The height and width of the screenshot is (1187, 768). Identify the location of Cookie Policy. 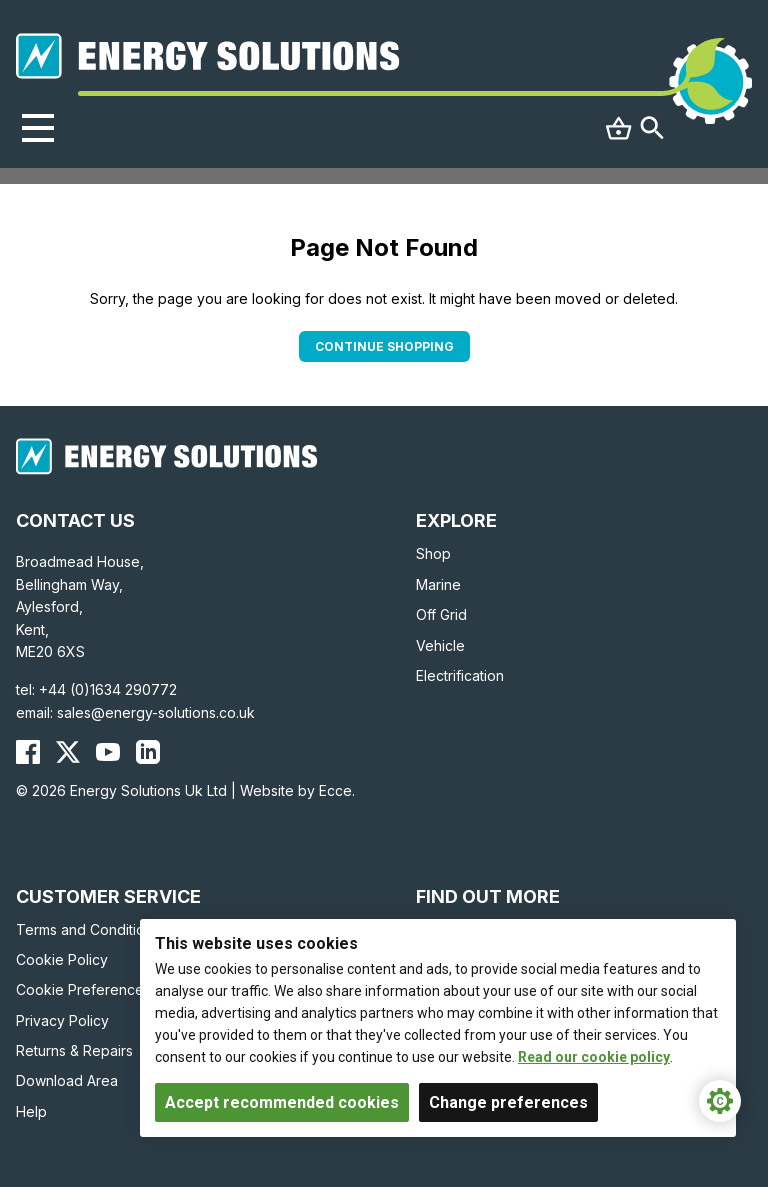
(62, 959).